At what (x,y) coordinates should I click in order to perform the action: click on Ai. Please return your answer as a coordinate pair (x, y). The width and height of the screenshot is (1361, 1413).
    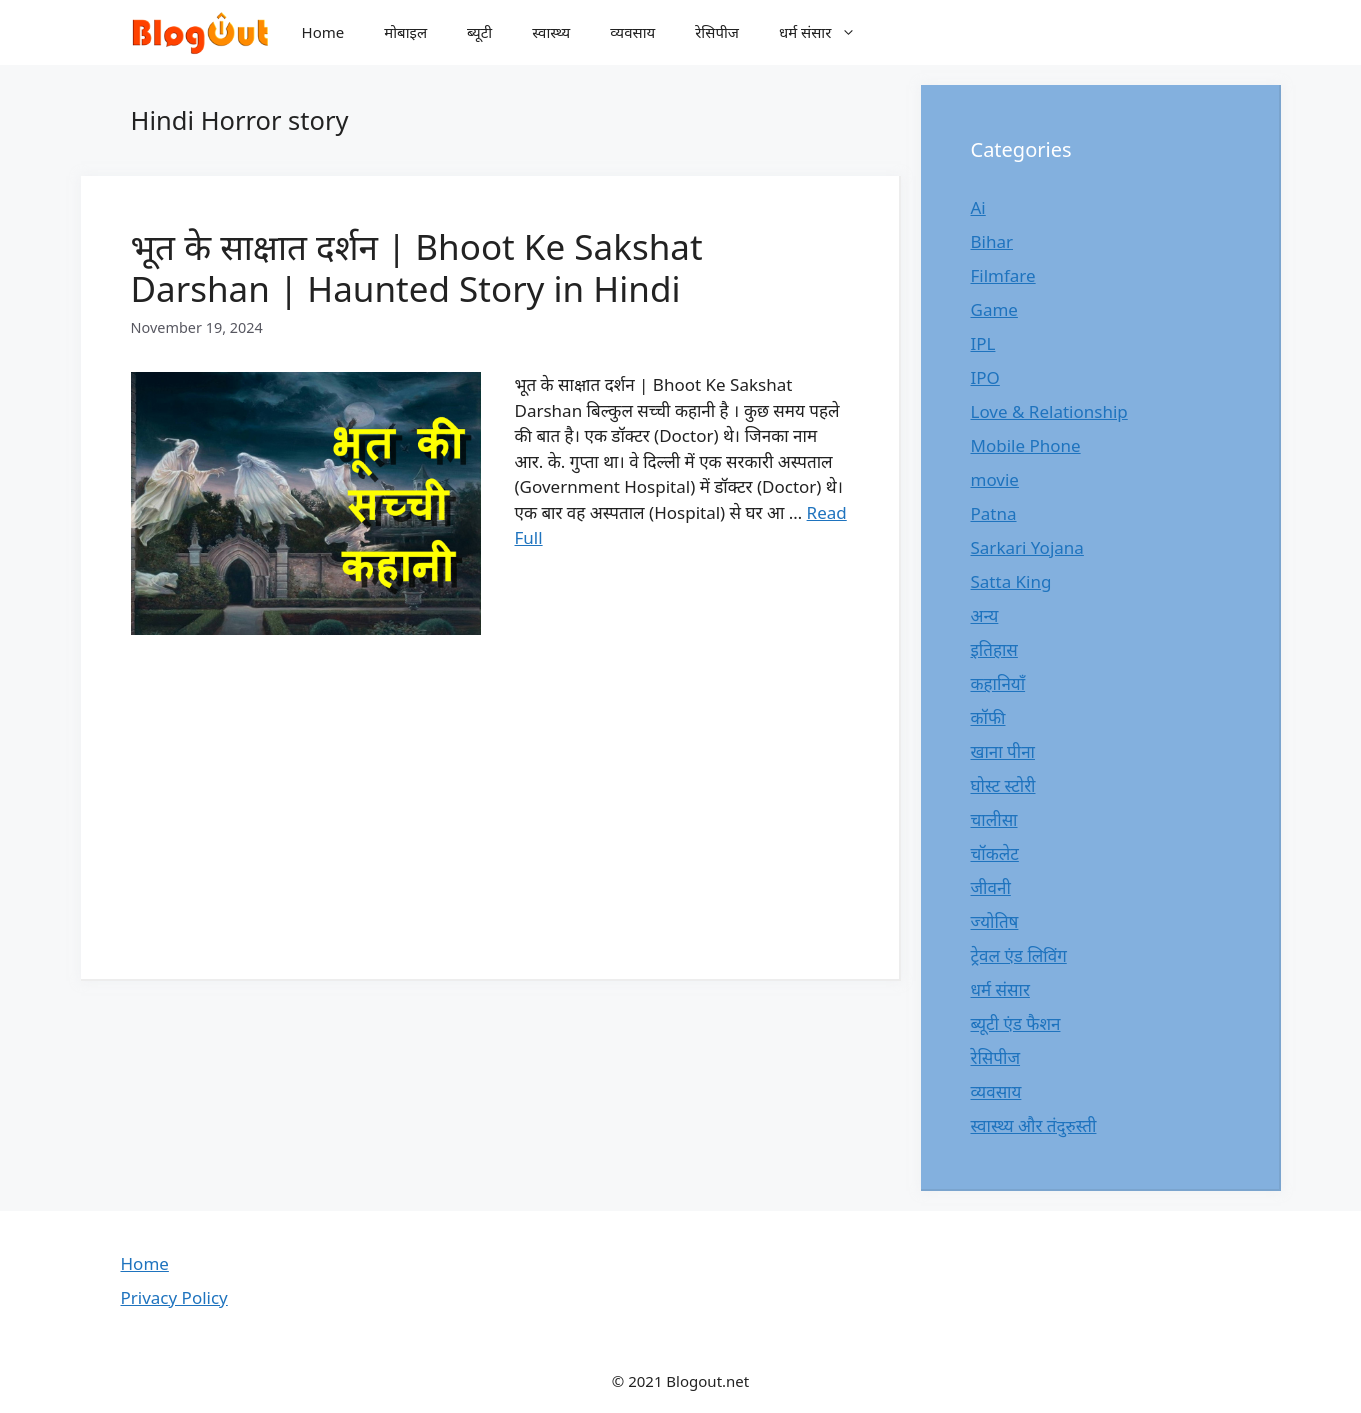
    Looking at the image, I should click on (978, 207).